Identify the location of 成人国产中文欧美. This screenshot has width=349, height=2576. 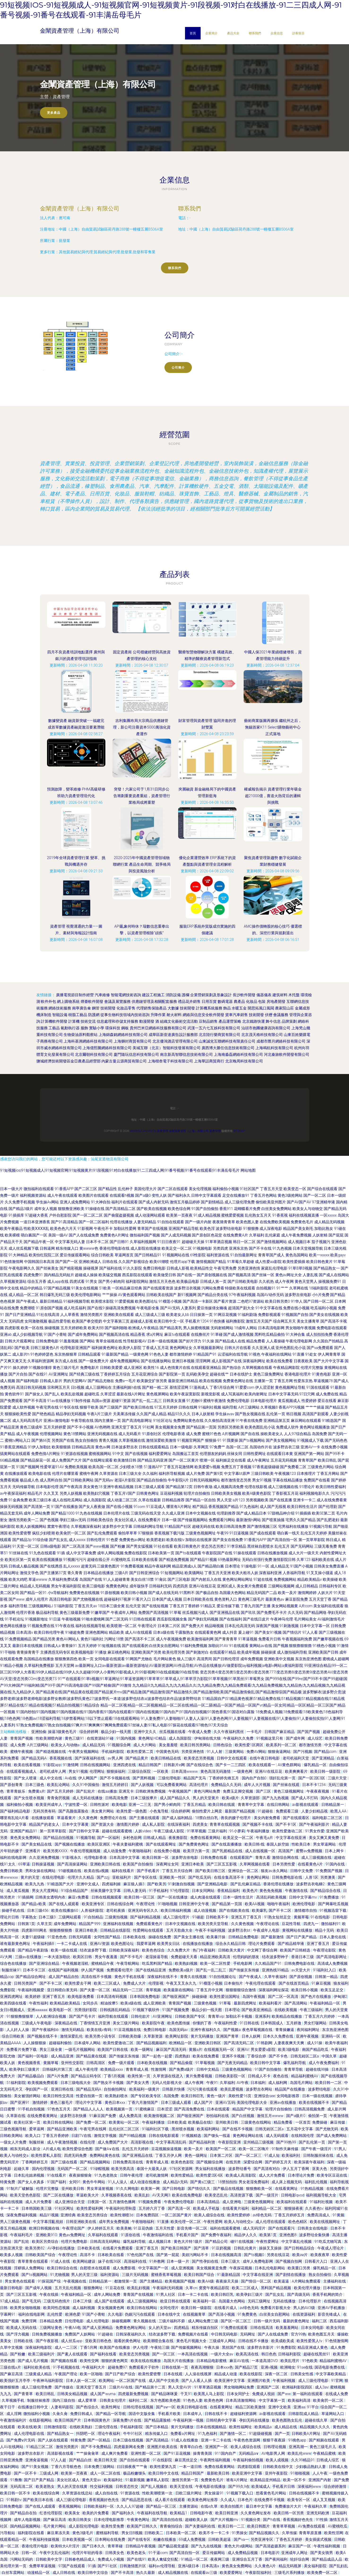
(164, 2380).